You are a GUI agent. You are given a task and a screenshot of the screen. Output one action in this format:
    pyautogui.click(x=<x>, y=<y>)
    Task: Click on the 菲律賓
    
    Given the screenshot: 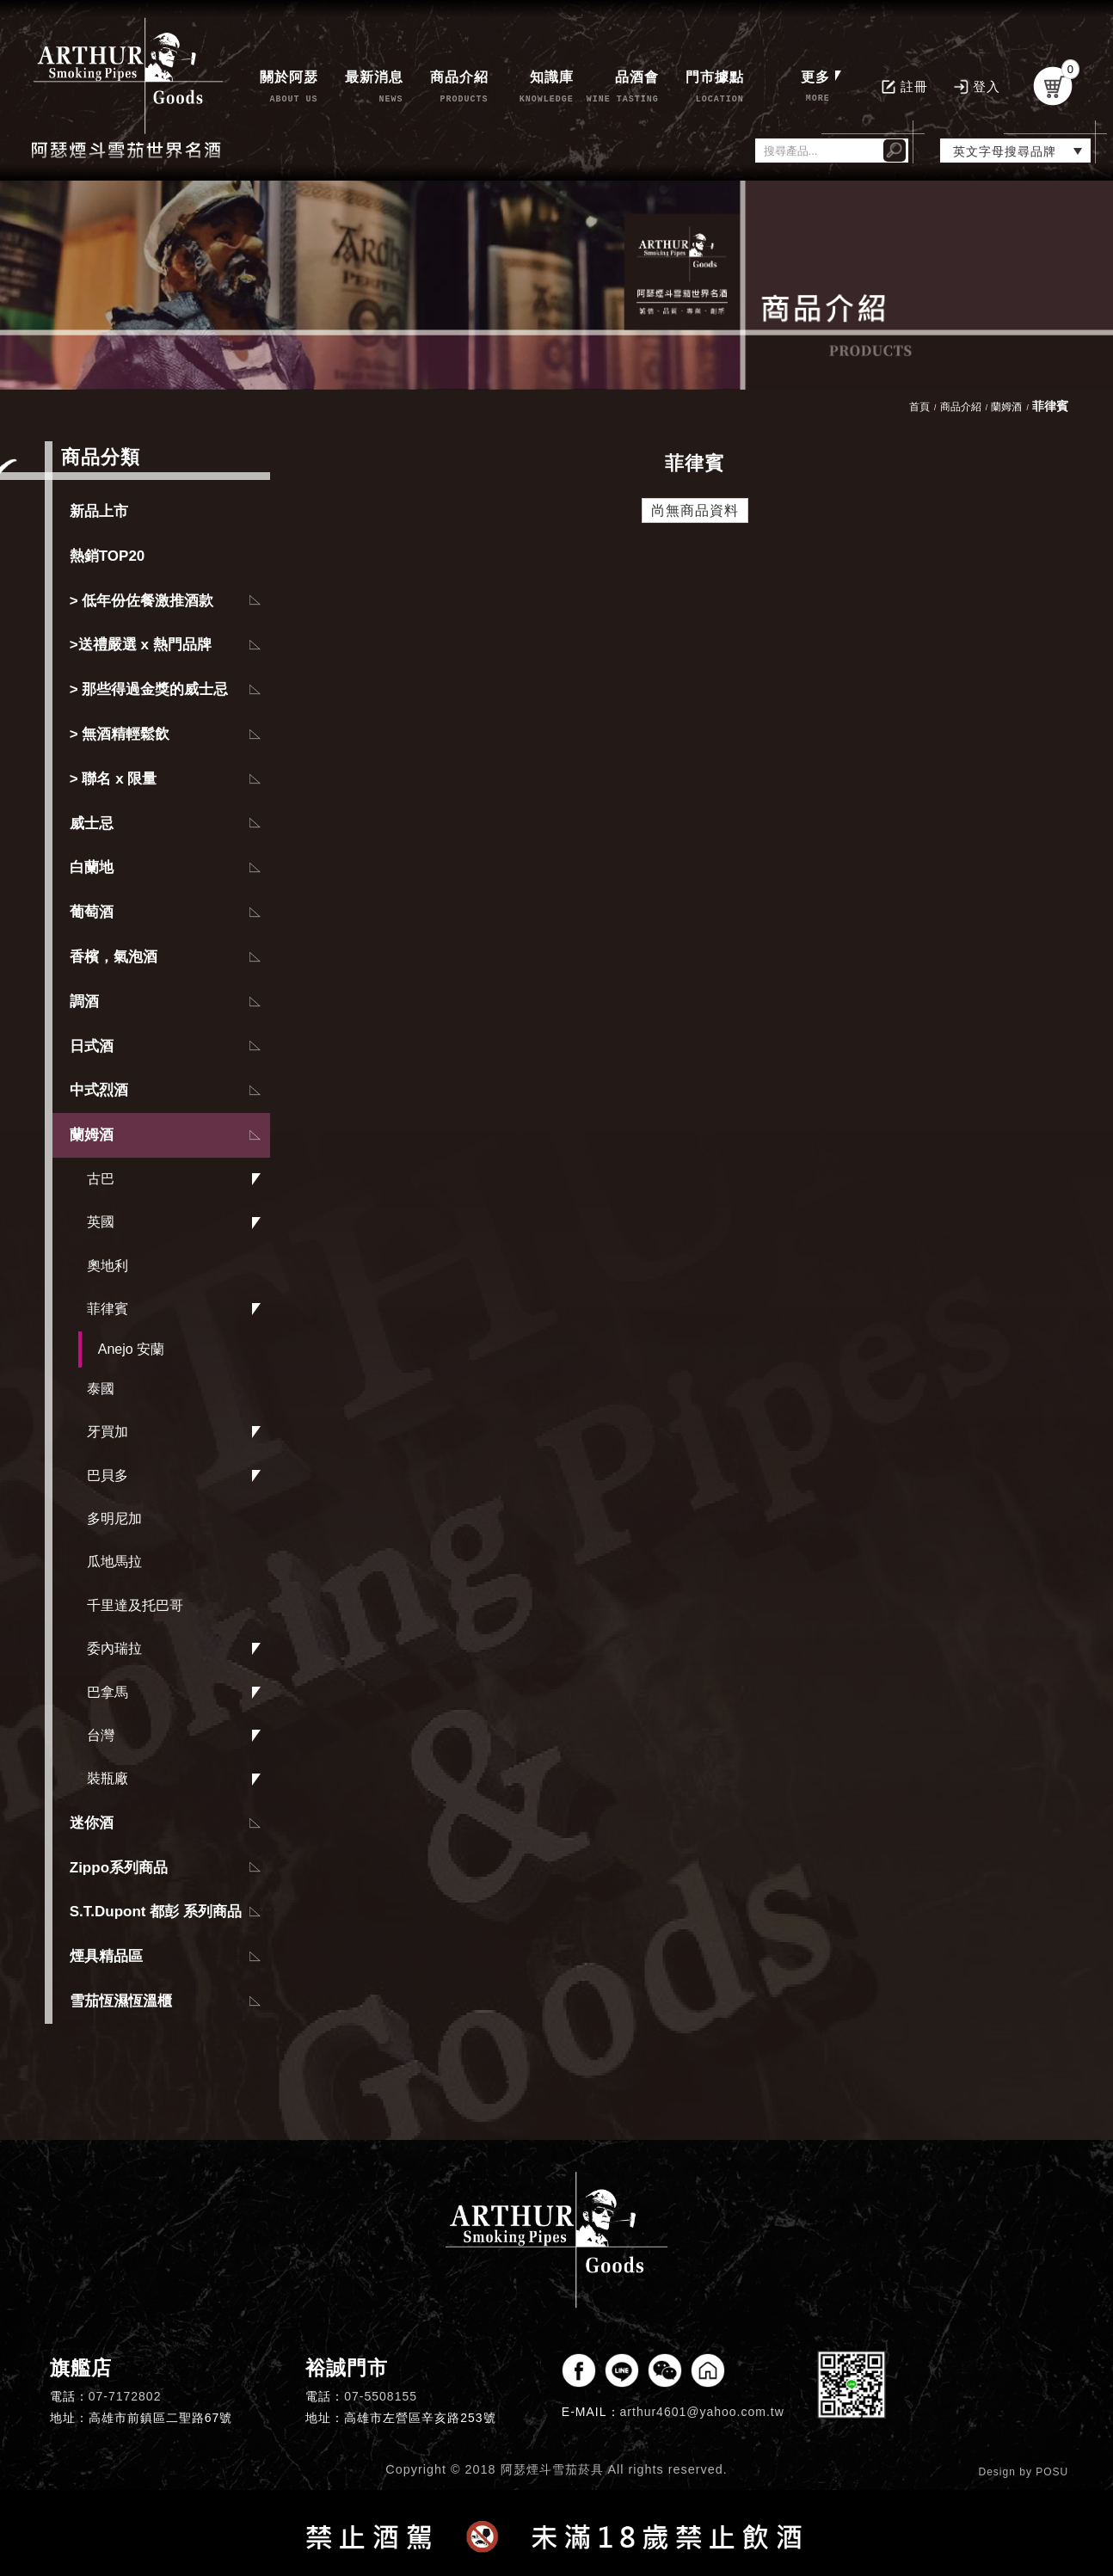 What is the action you would take?
    pyautogui.click(x=107, y=1308)
    